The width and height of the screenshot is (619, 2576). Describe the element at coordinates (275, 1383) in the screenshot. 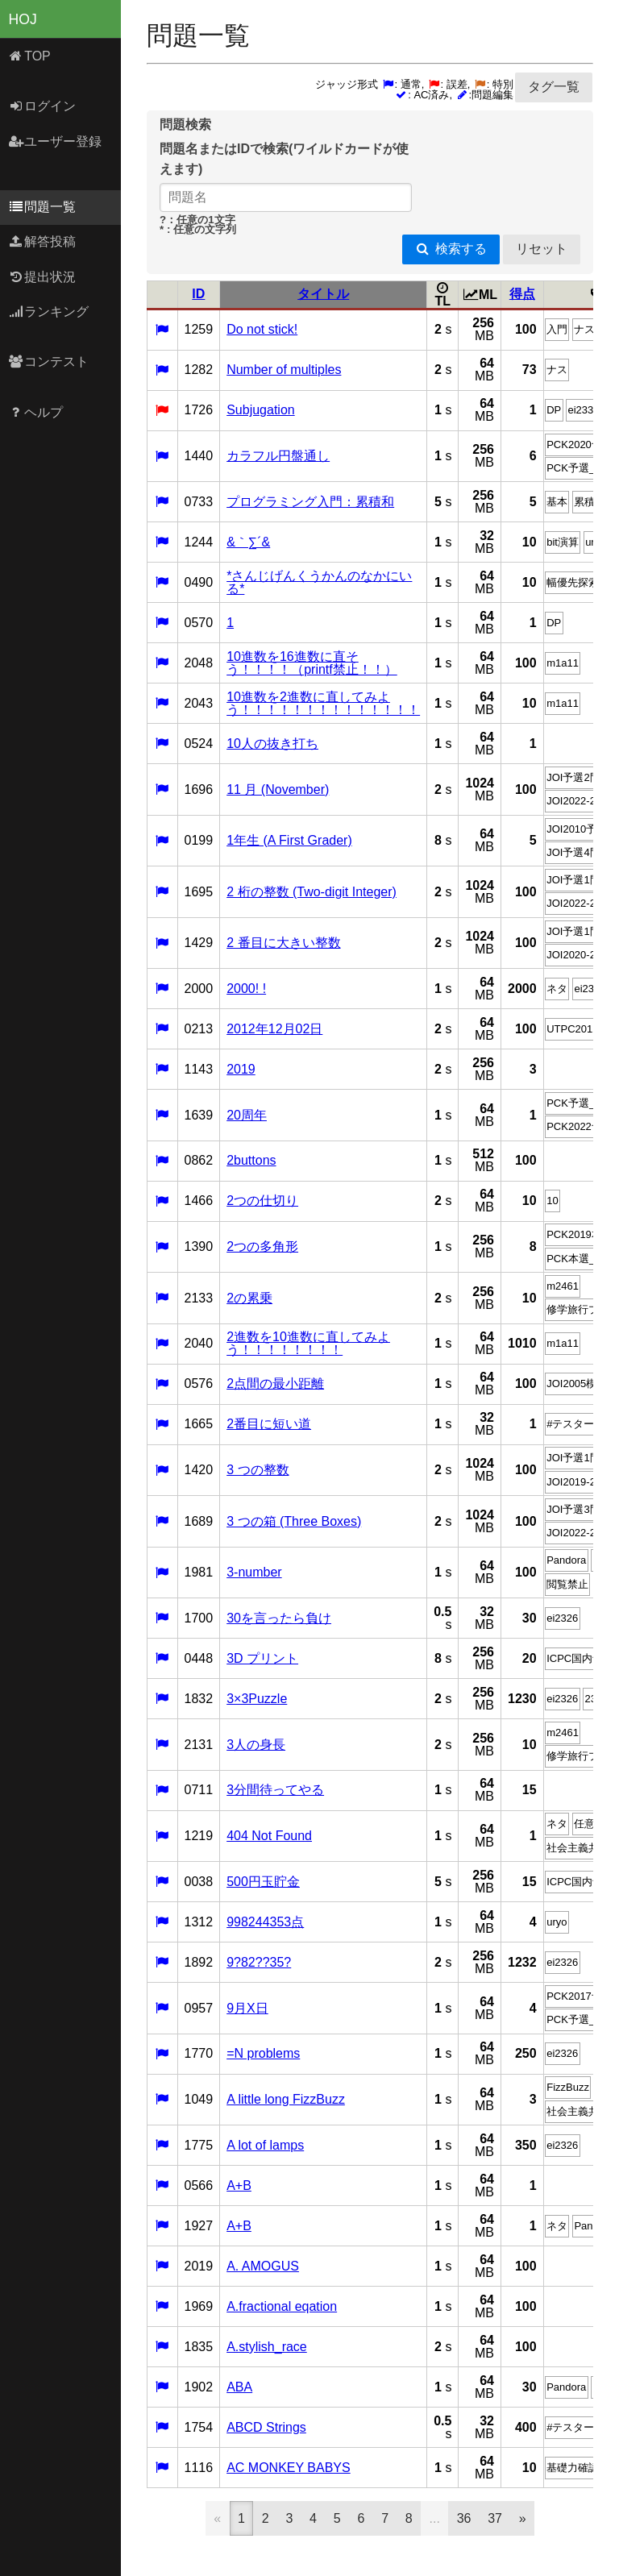

I see `2点間の最小距離` at that location.